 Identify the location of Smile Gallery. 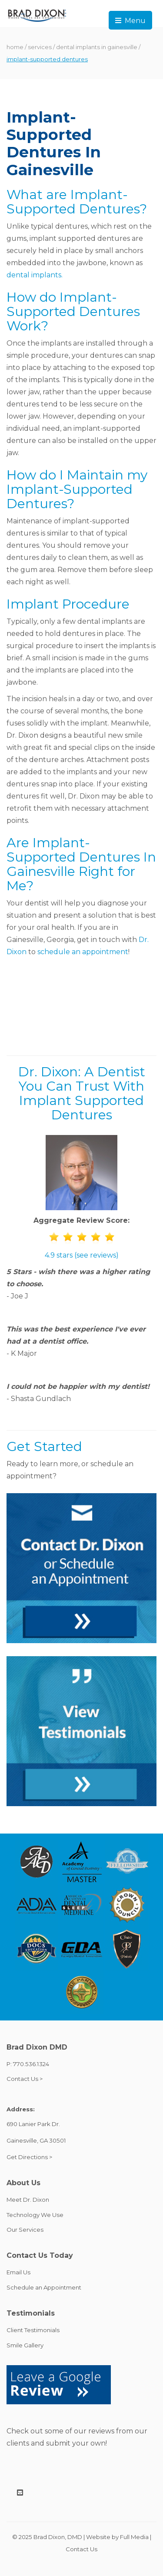
(25, 2345).